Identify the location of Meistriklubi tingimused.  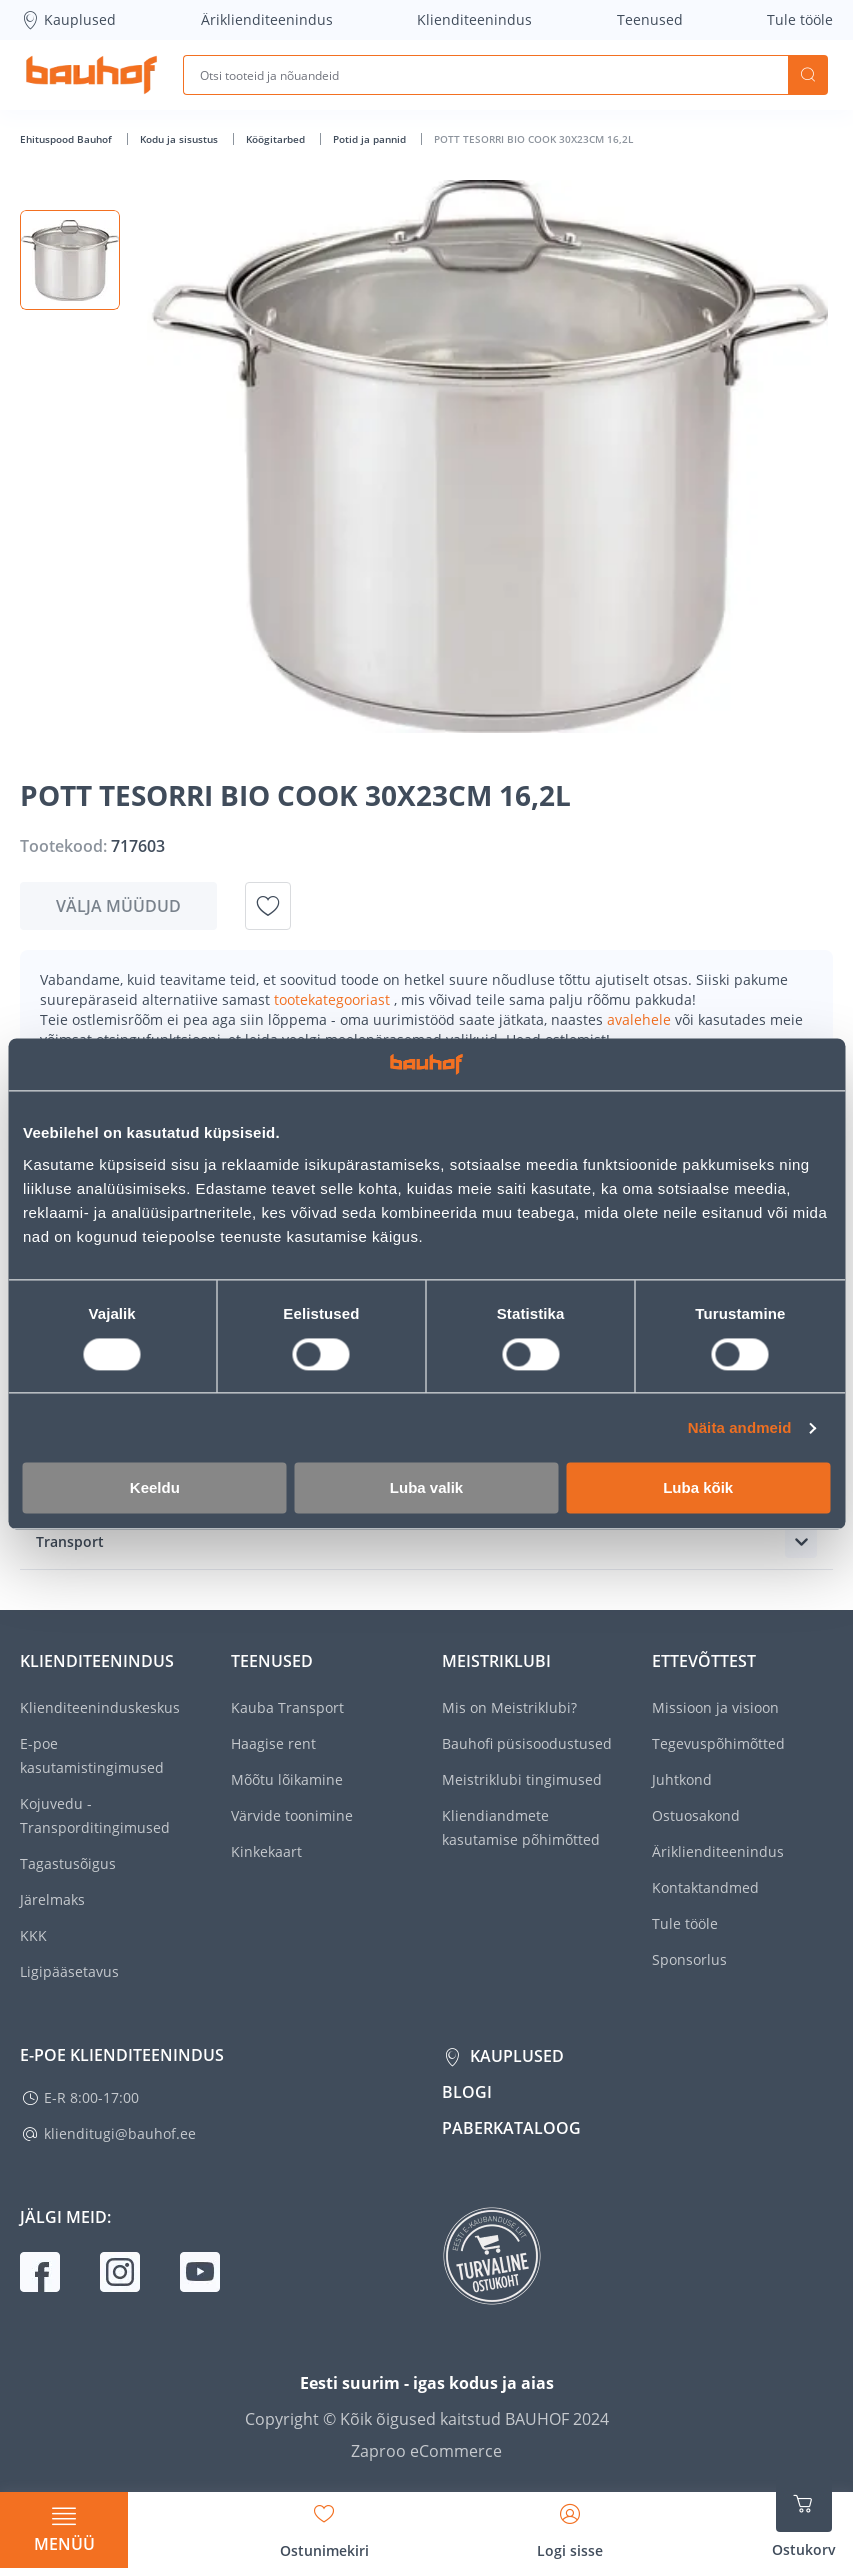
(522, 1779).